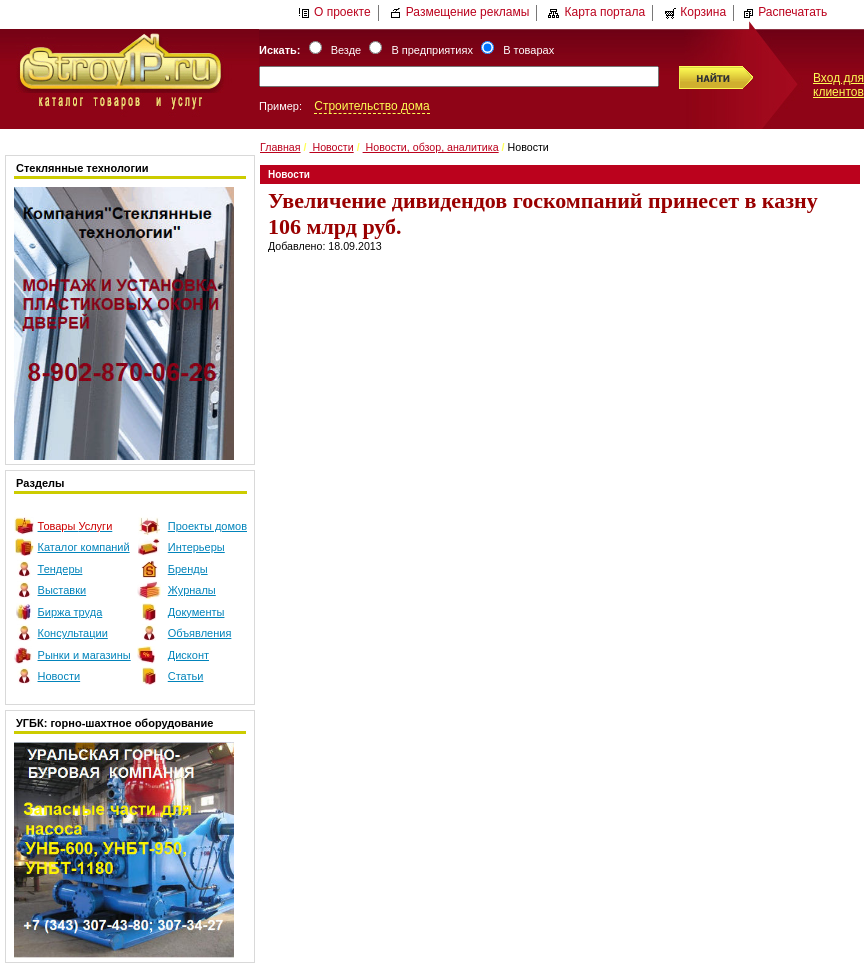  What do you see at coordinates (460, 12) in the screenshot?
I see `Размещение рекламы` at bounding box center [460, 12].